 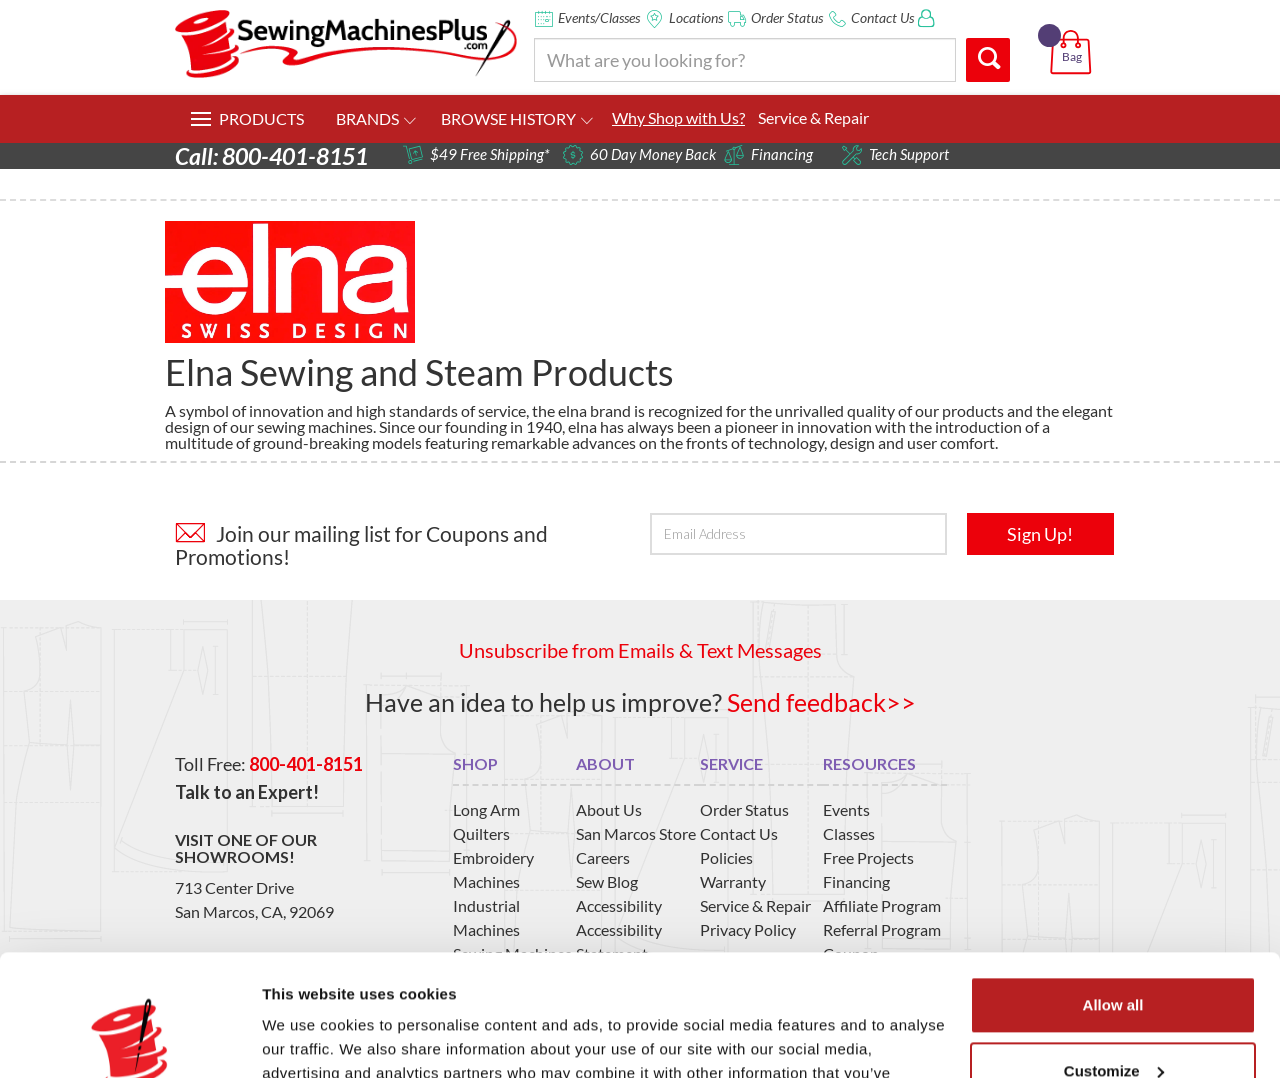 I want to click on Send feedback>>, so click(x=821, y=702).